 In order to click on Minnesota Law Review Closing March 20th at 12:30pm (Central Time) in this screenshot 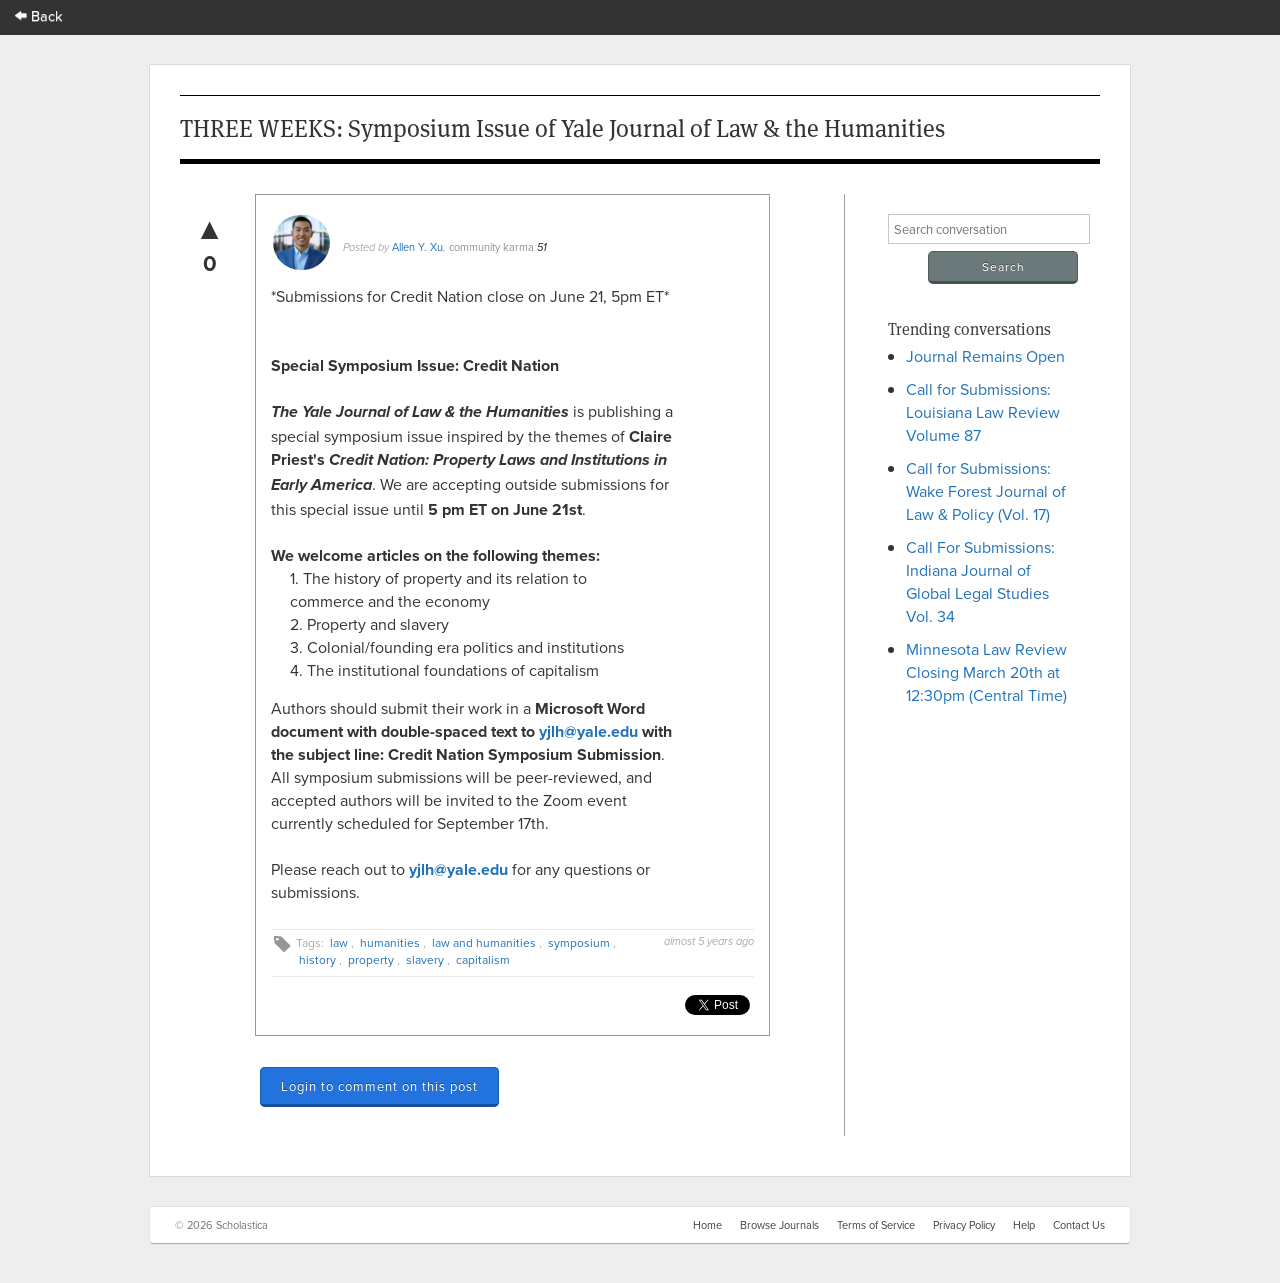, I will do `click(986, 672)`.